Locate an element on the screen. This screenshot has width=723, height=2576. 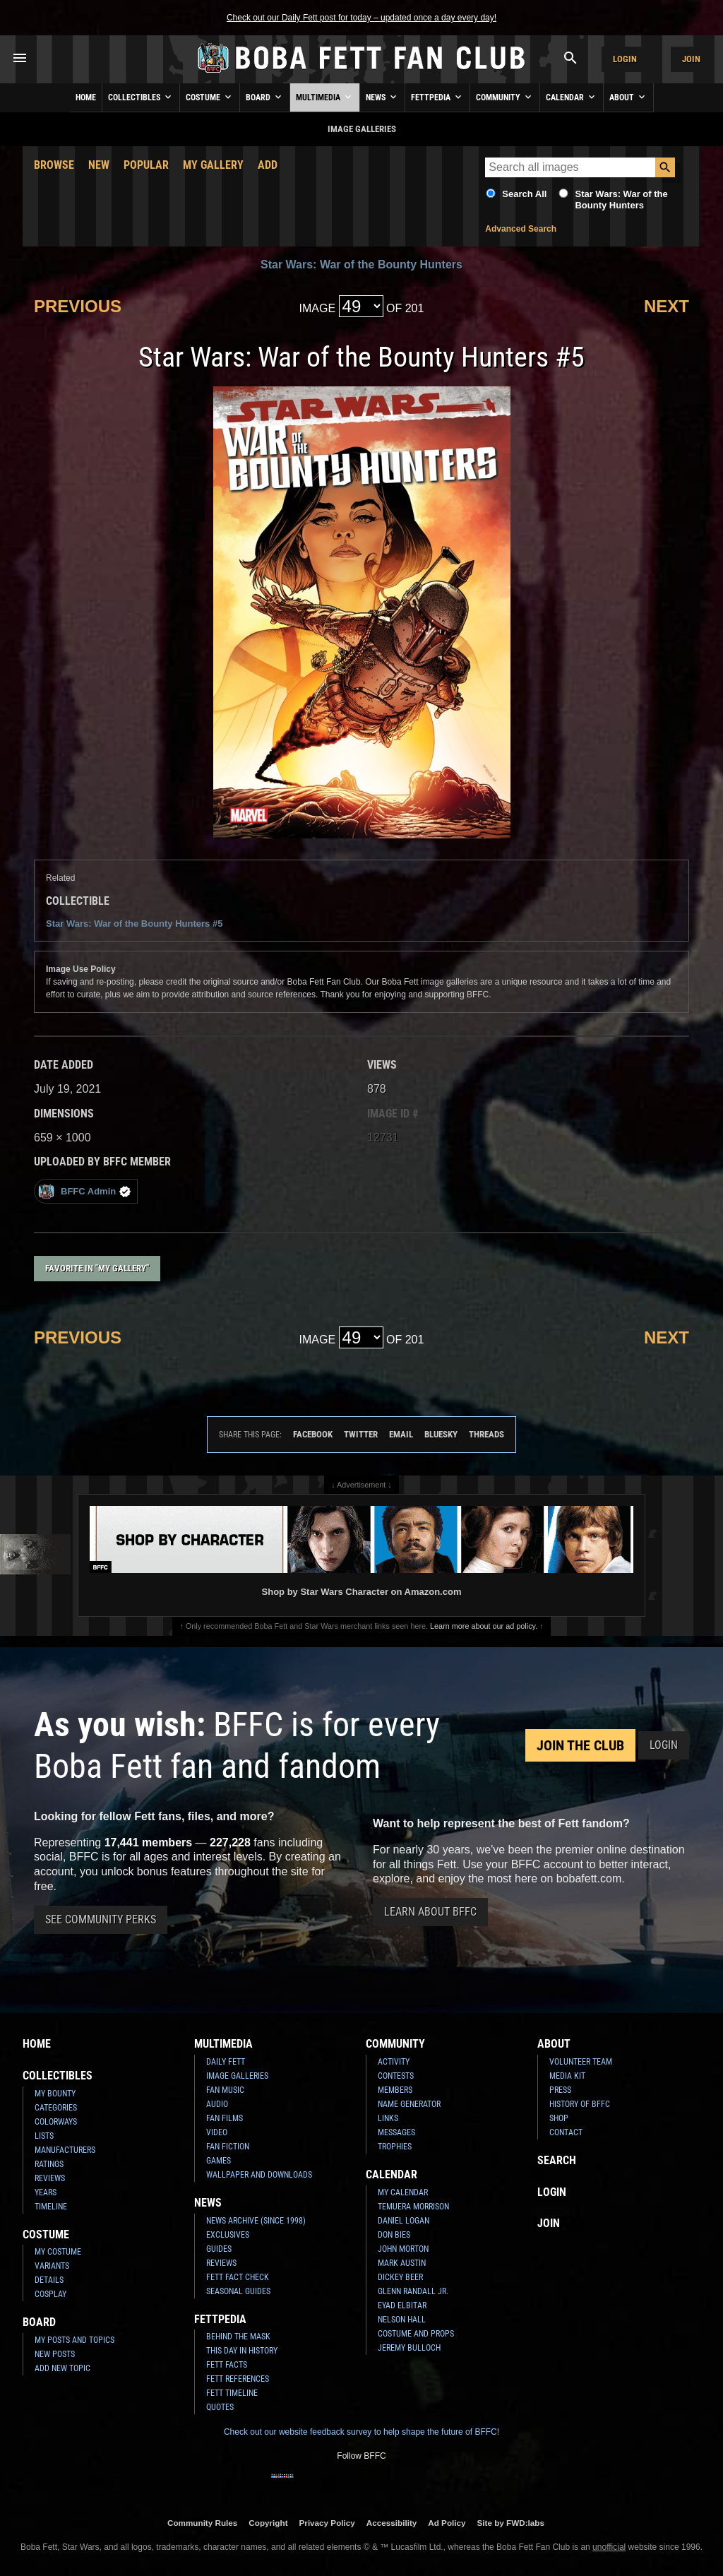
Facebook is located at coordinates (313, 1434).